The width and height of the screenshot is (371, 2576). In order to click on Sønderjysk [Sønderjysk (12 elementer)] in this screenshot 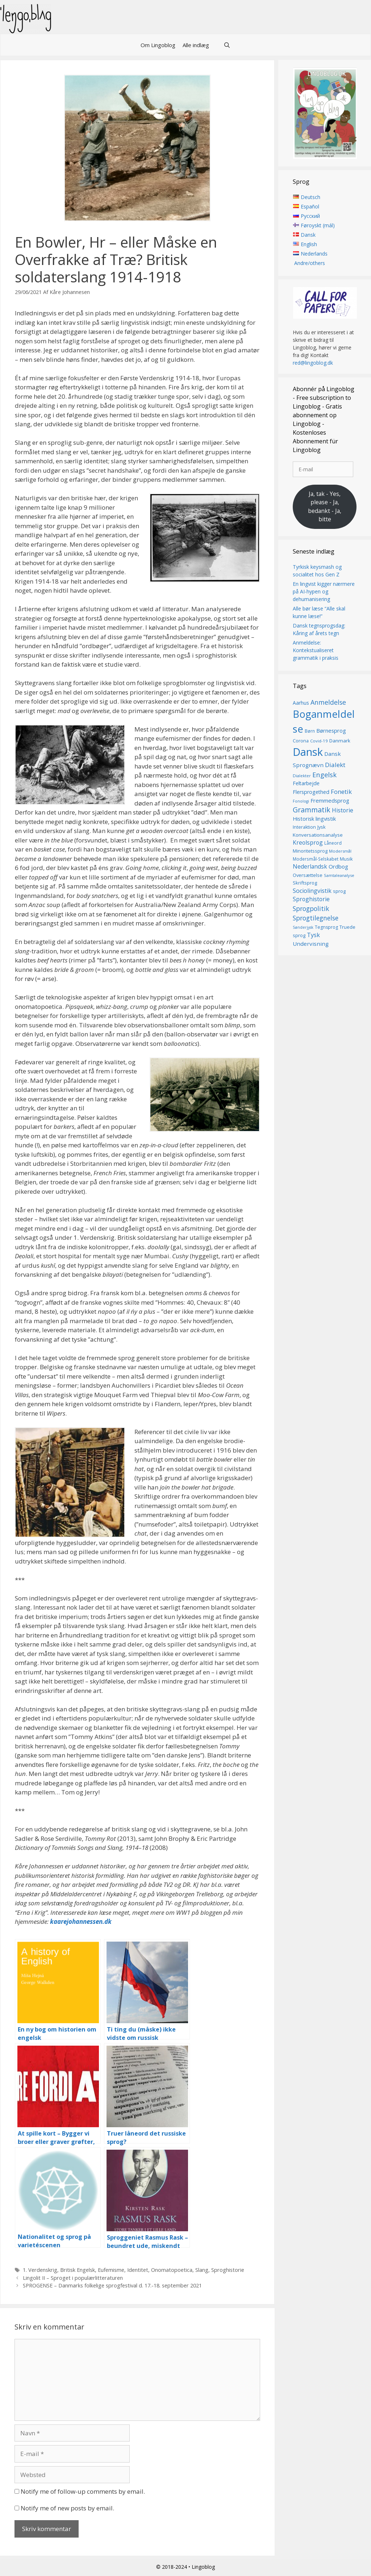, I will do `click(303, 927)`.